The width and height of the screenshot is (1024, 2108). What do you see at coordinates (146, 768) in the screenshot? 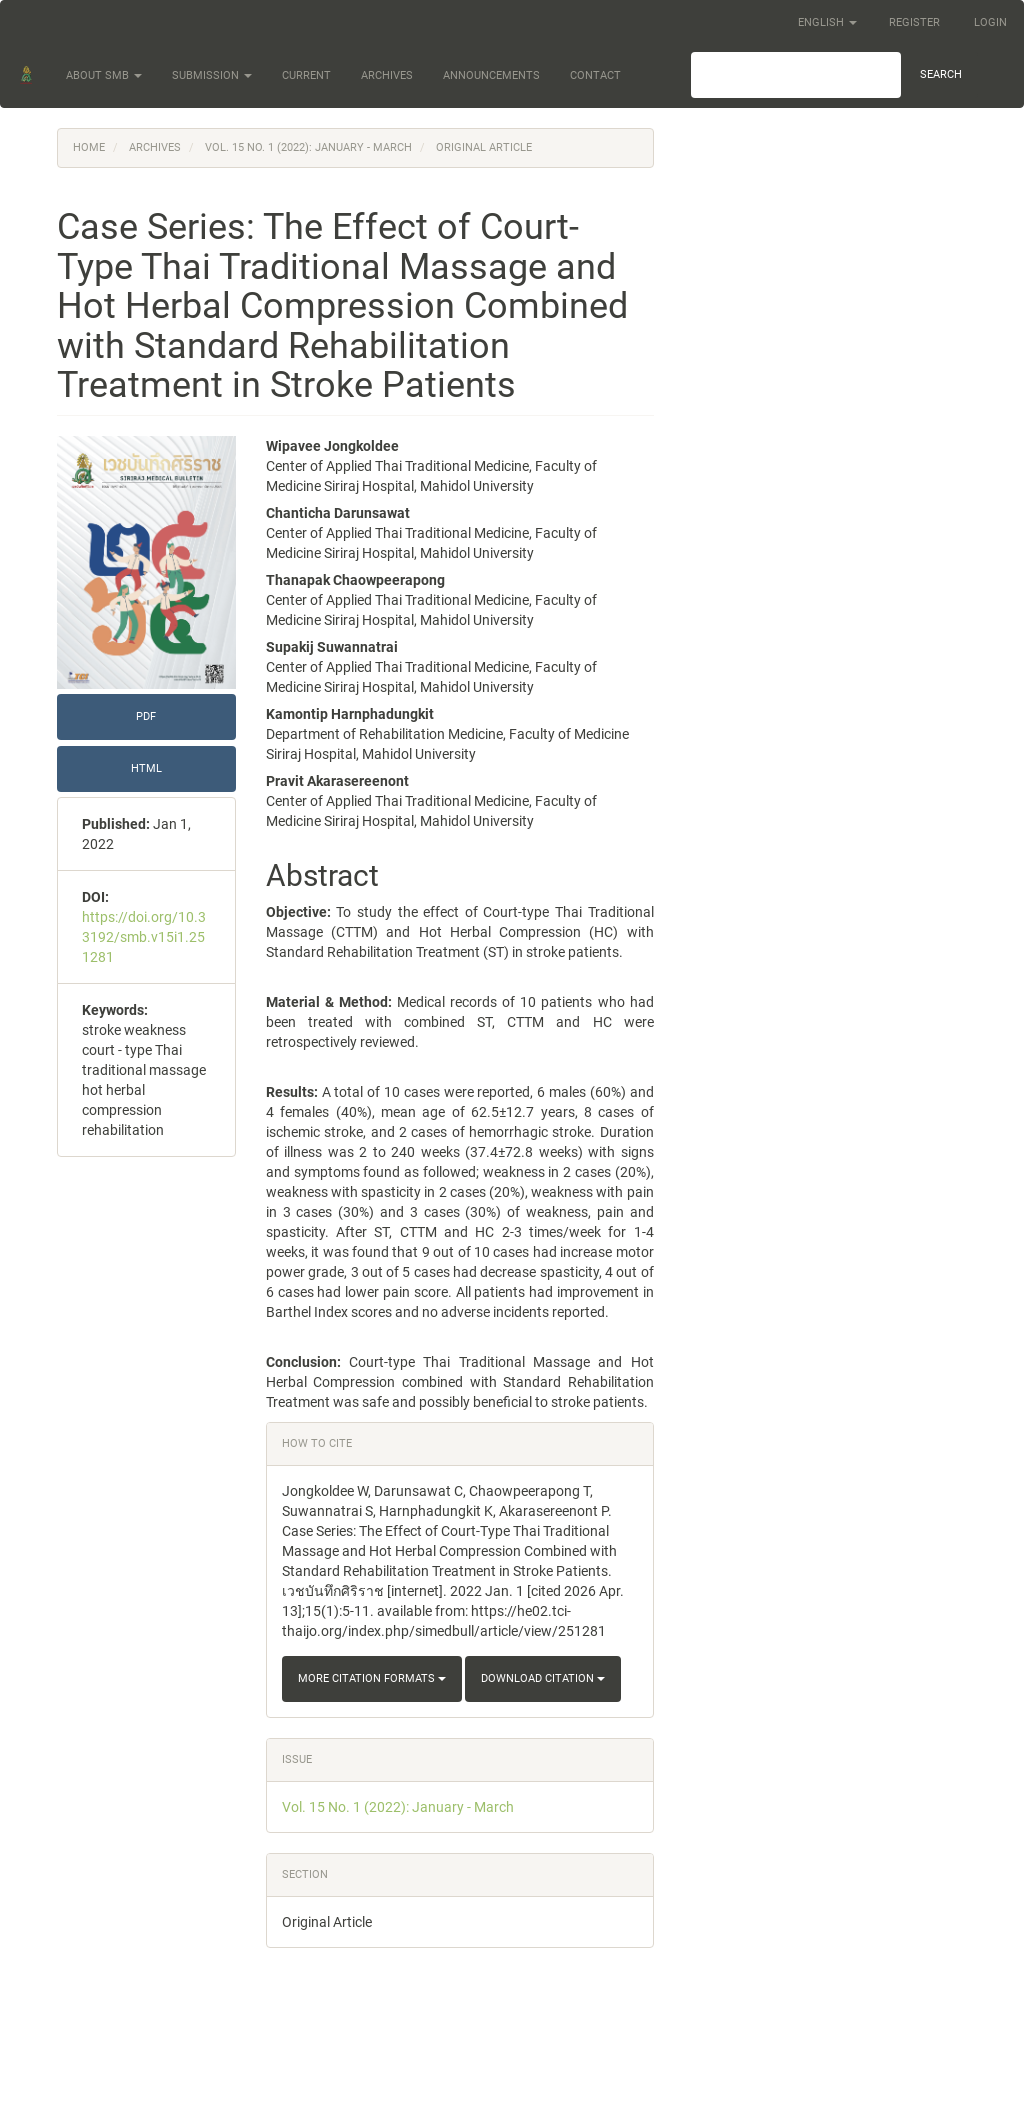
I see `HTML [button]` at bounding box center [146, 768].